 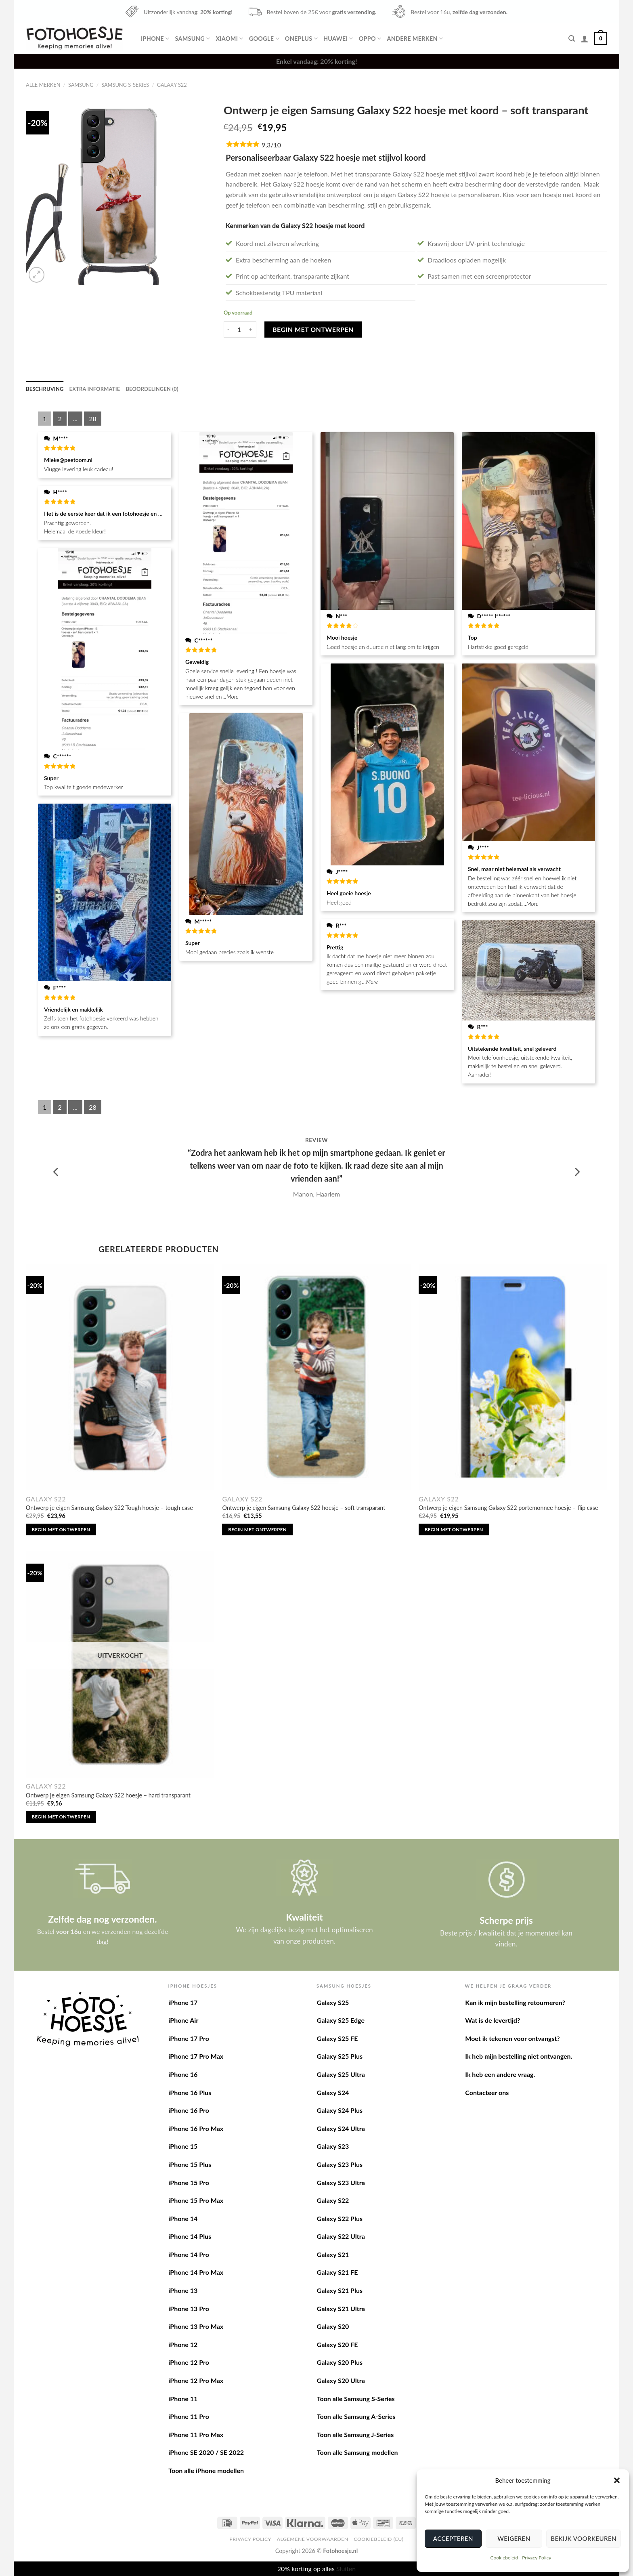 I want to click on Galaxy S25 Plus, so click(x=340, y=2056).